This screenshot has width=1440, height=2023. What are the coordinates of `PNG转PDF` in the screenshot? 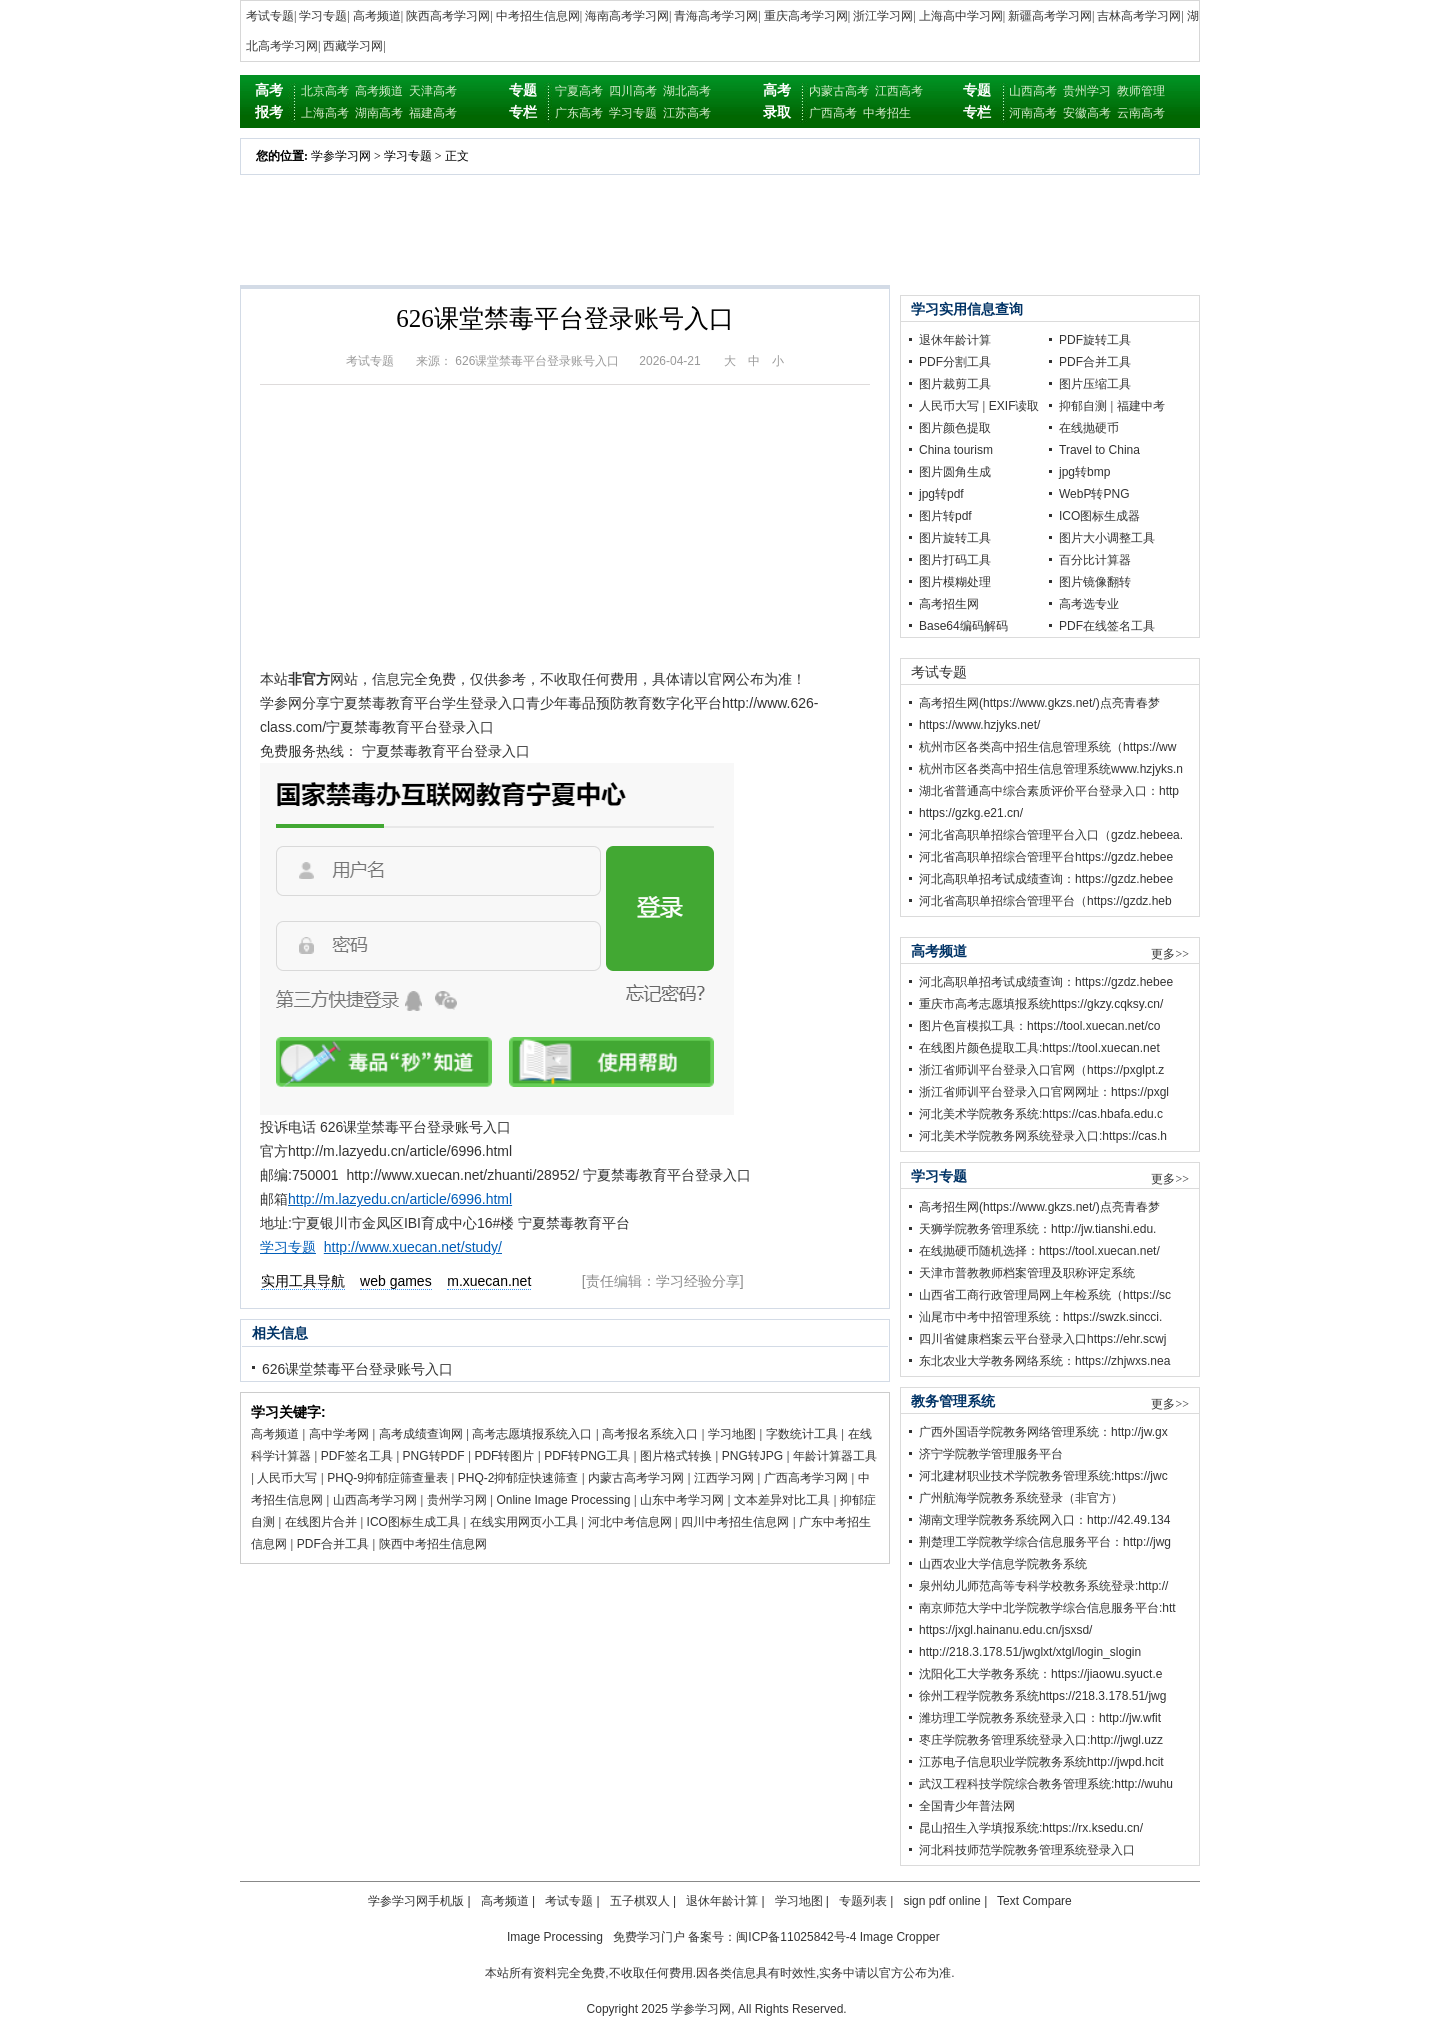 It's located at (434, 1456).